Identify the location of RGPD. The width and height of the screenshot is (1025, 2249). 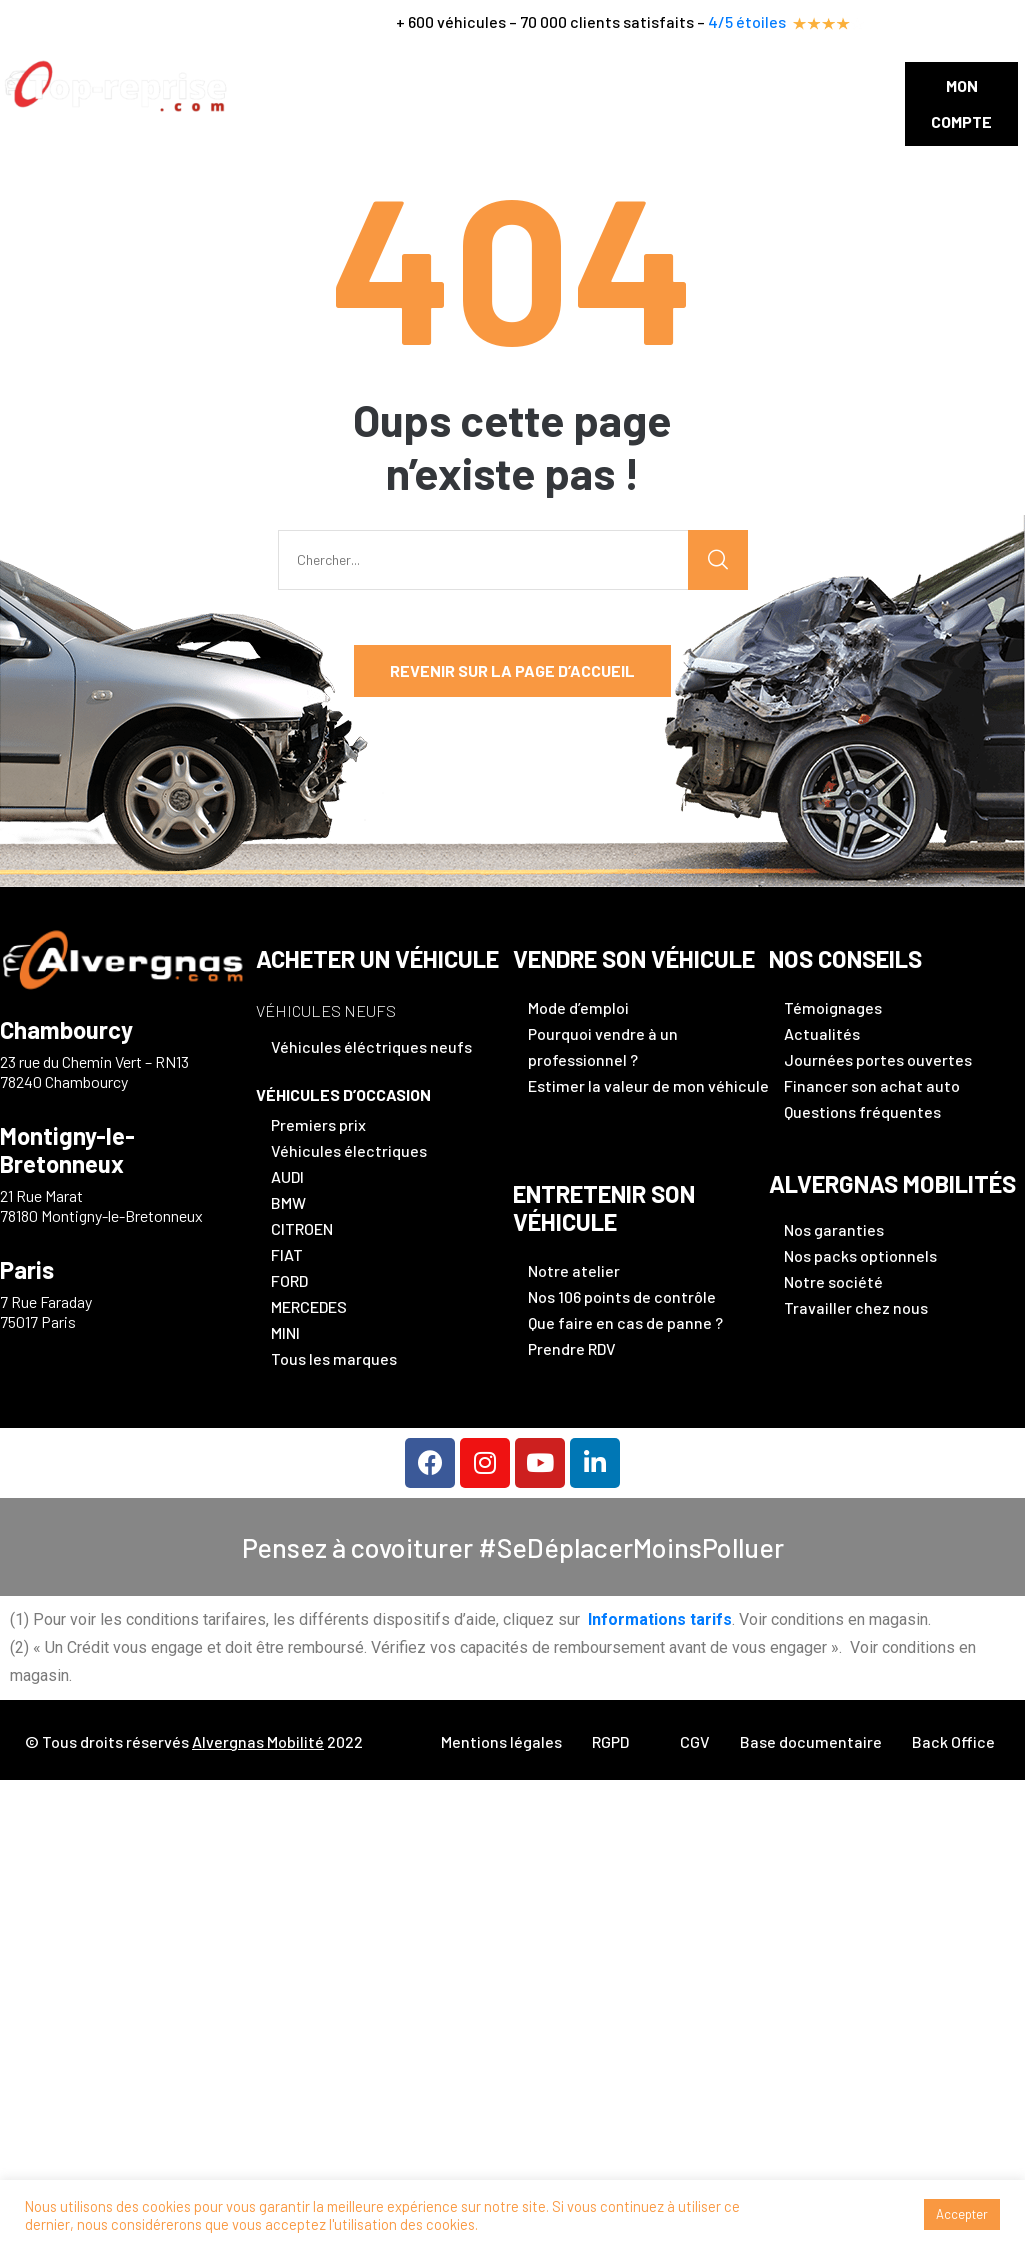
(610, 1741).